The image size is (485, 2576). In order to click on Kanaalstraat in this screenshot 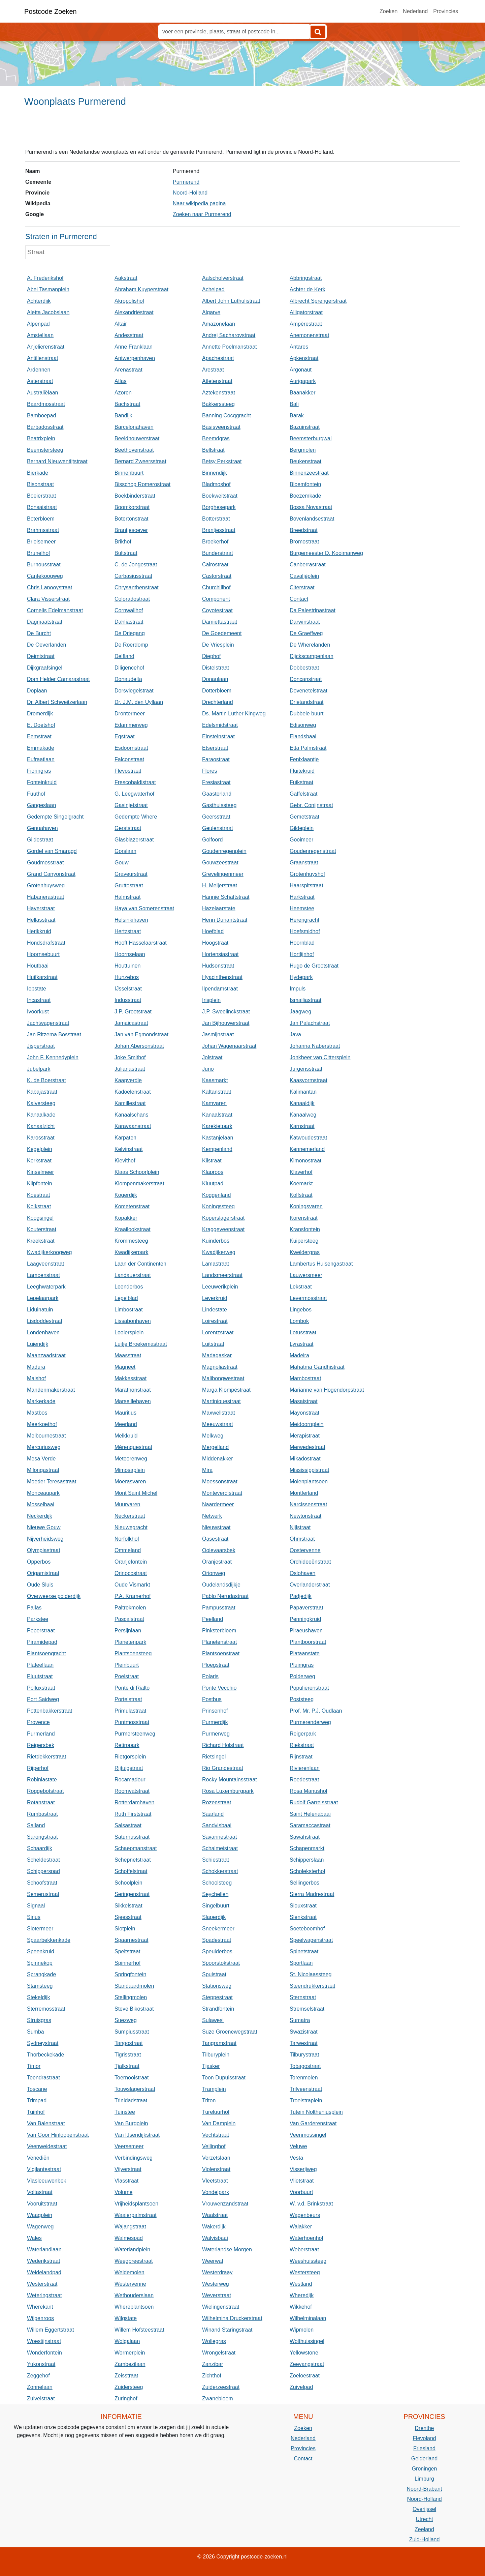, I will do `click(217, 1115)`.